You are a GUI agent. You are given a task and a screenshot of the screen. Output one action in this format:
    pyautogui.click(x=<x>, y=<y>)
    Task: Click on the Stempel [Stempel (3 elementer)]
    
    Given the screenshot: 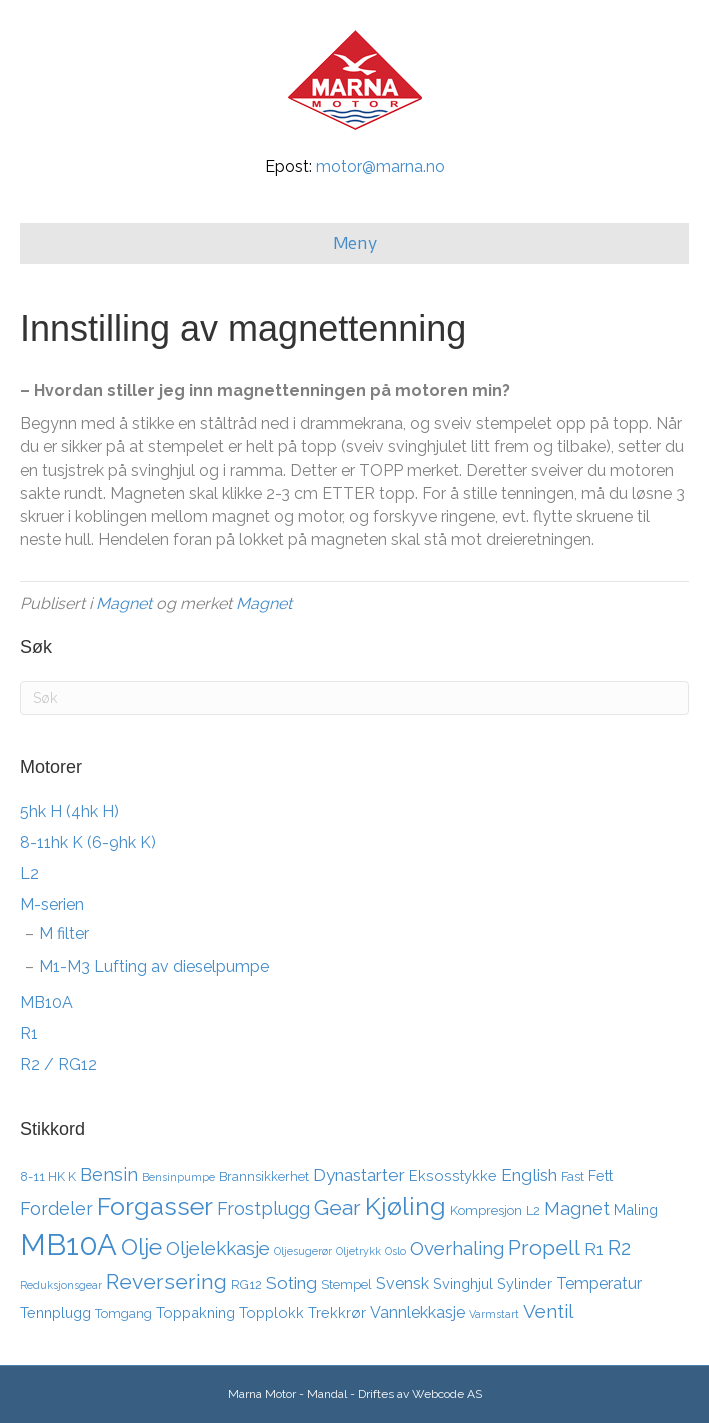 What is the action you would take?
    pyautogui.click(x=346, y=1284)
    